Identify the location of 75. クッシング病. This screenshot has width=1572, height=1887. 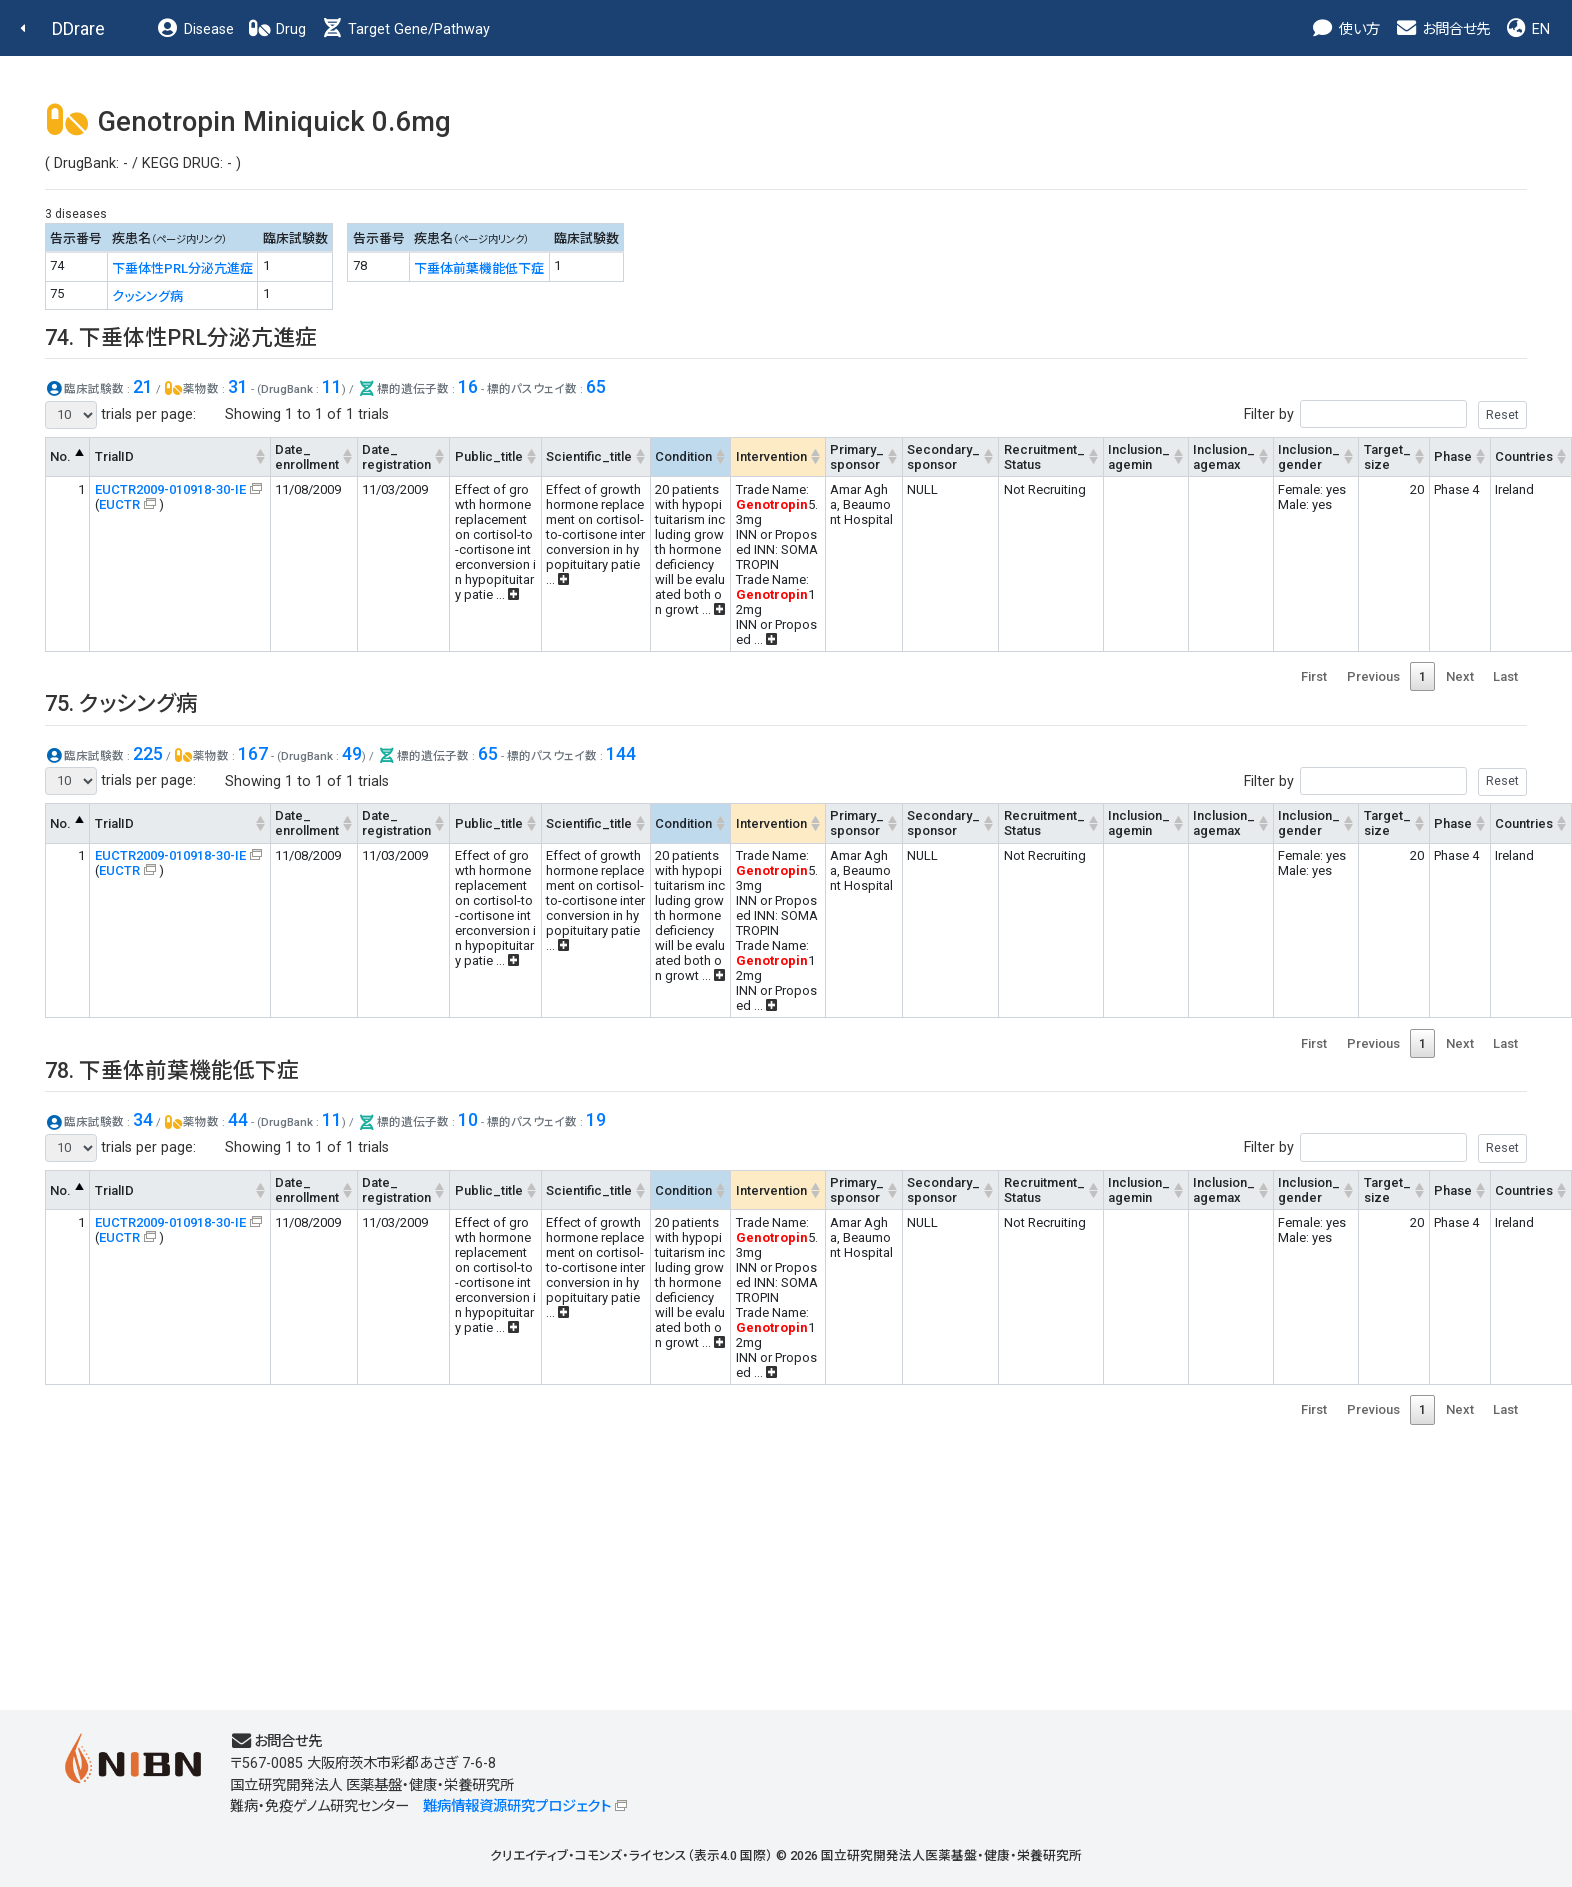
(121, 703).